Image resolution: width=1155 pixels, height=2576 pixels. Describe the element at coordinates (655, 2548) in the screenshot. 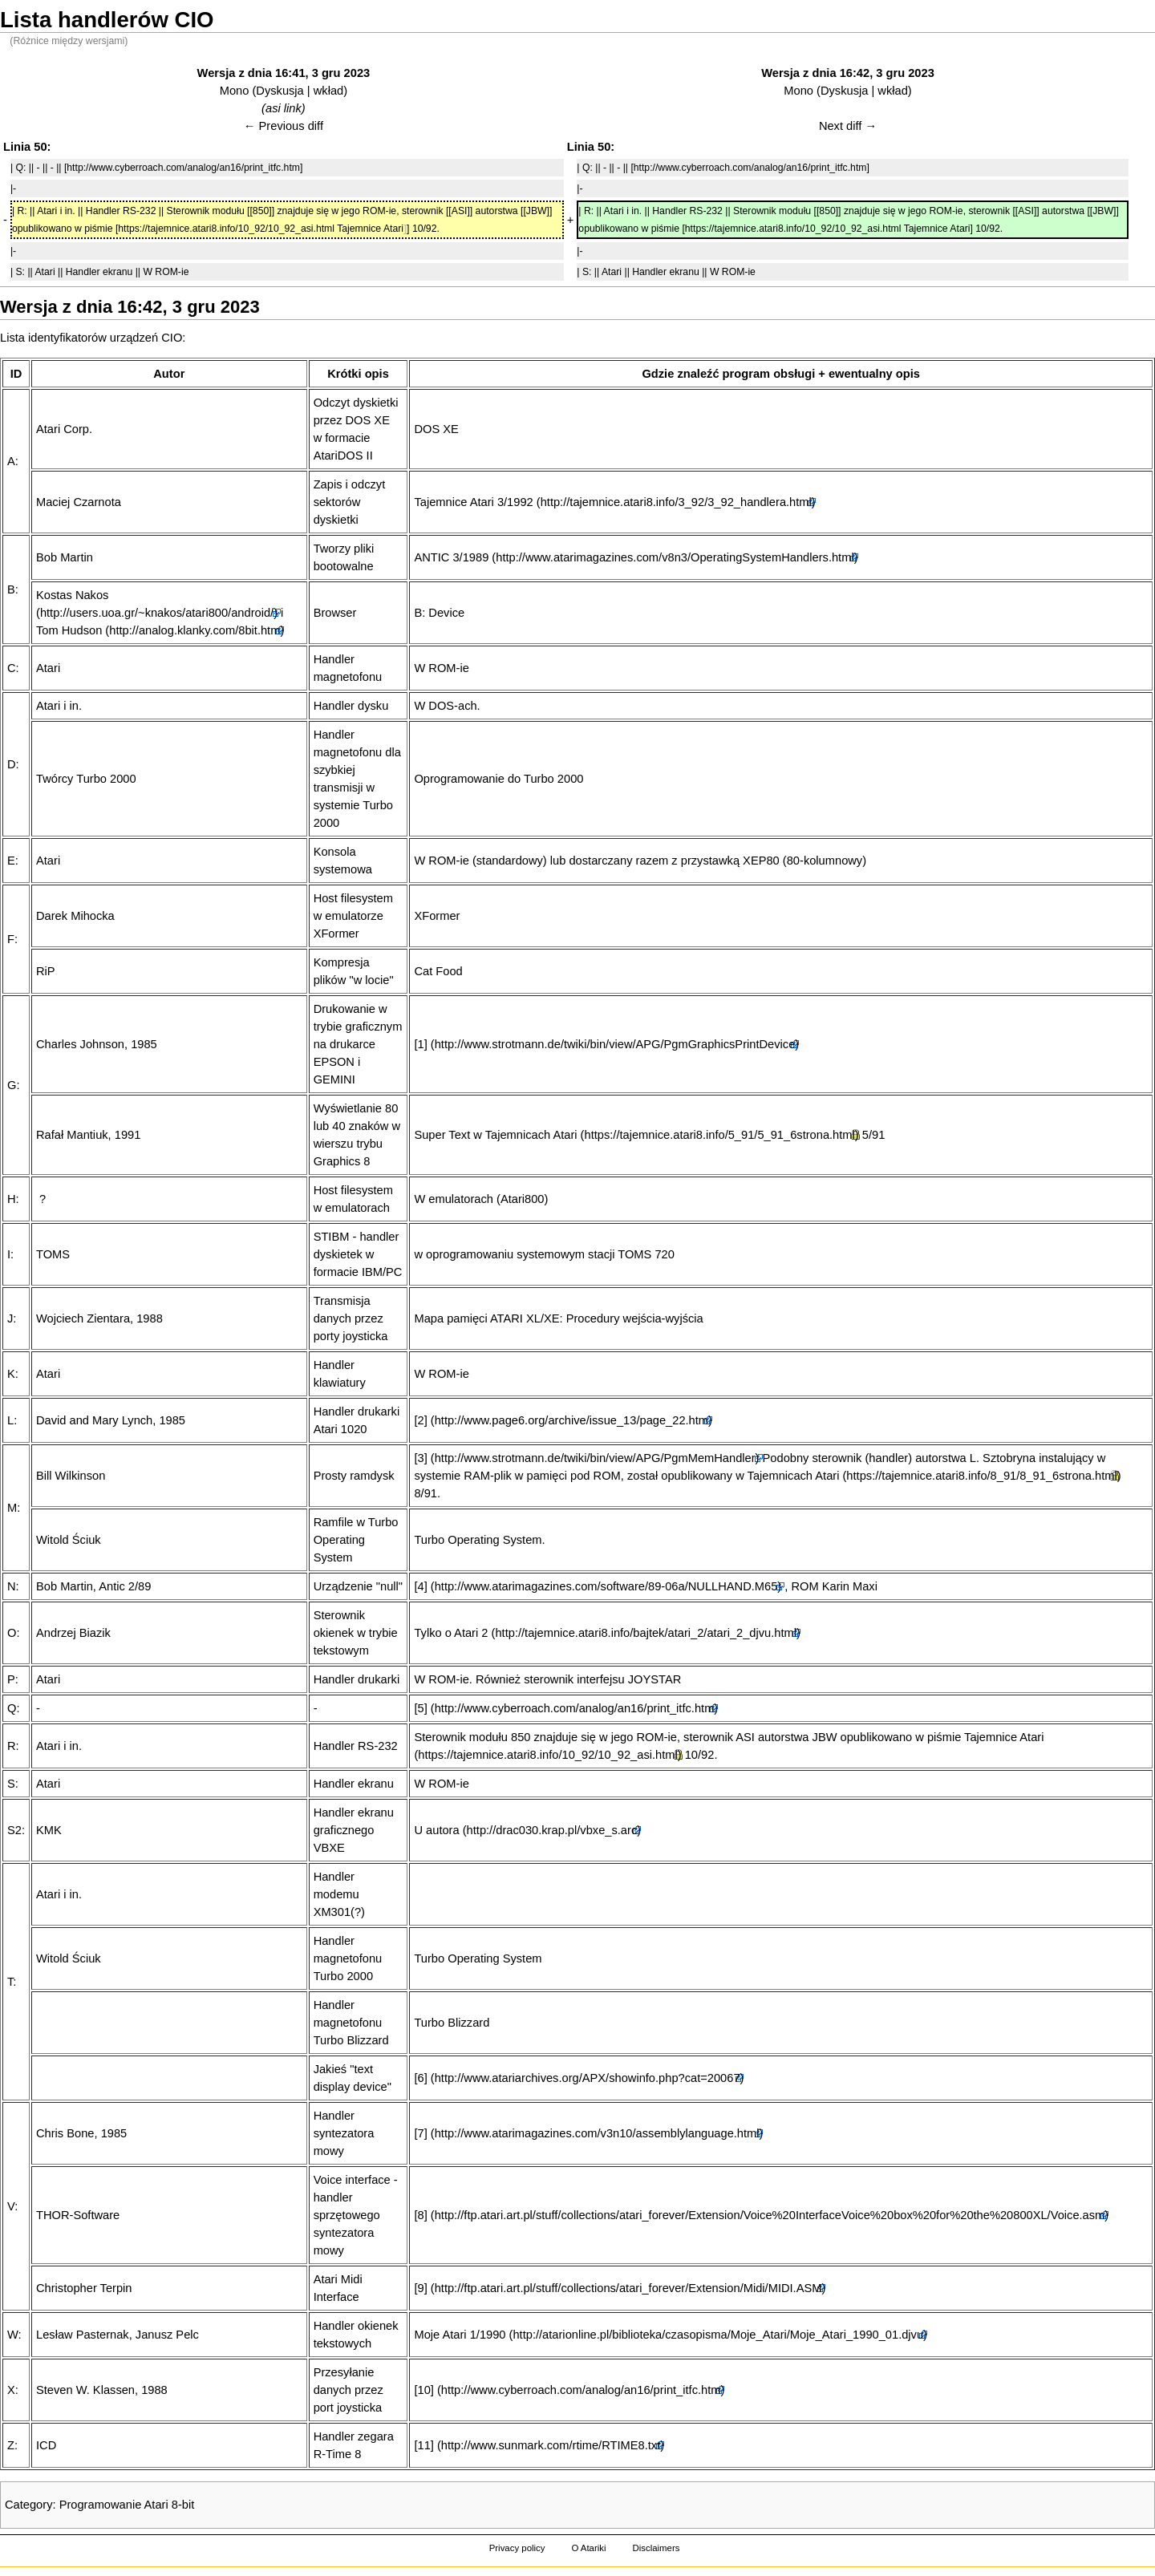

I see `Disclaimers` at that location.